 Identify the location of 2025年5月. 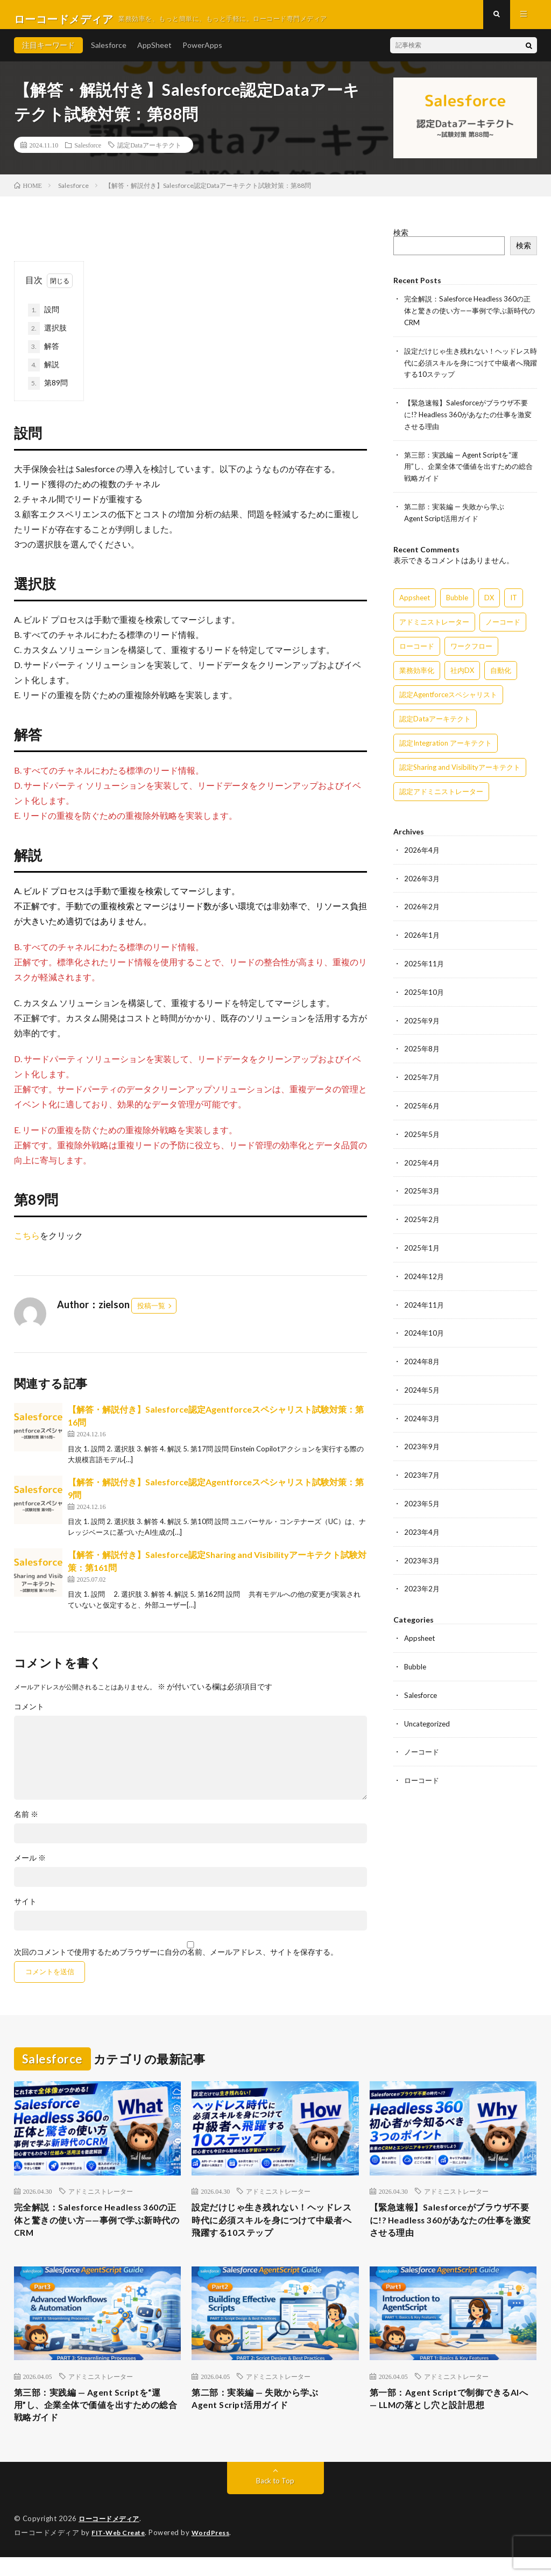
(422, 1132).